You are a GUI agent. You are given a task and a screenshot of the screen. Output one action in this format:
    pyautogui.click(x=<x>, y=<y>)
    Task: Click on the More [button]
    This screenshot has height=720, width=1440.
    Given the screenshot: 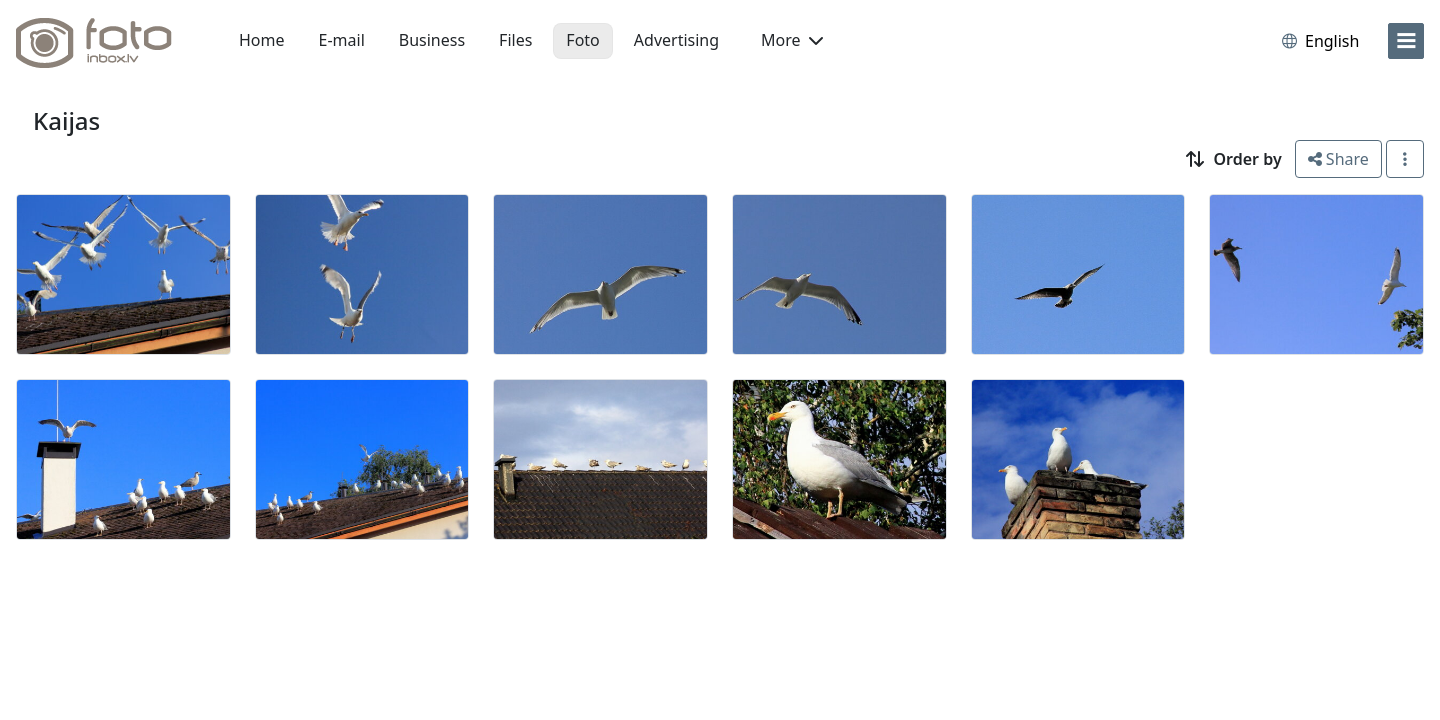 What is the action you would take?
    pyautogui.click(x=792, y=40)
    